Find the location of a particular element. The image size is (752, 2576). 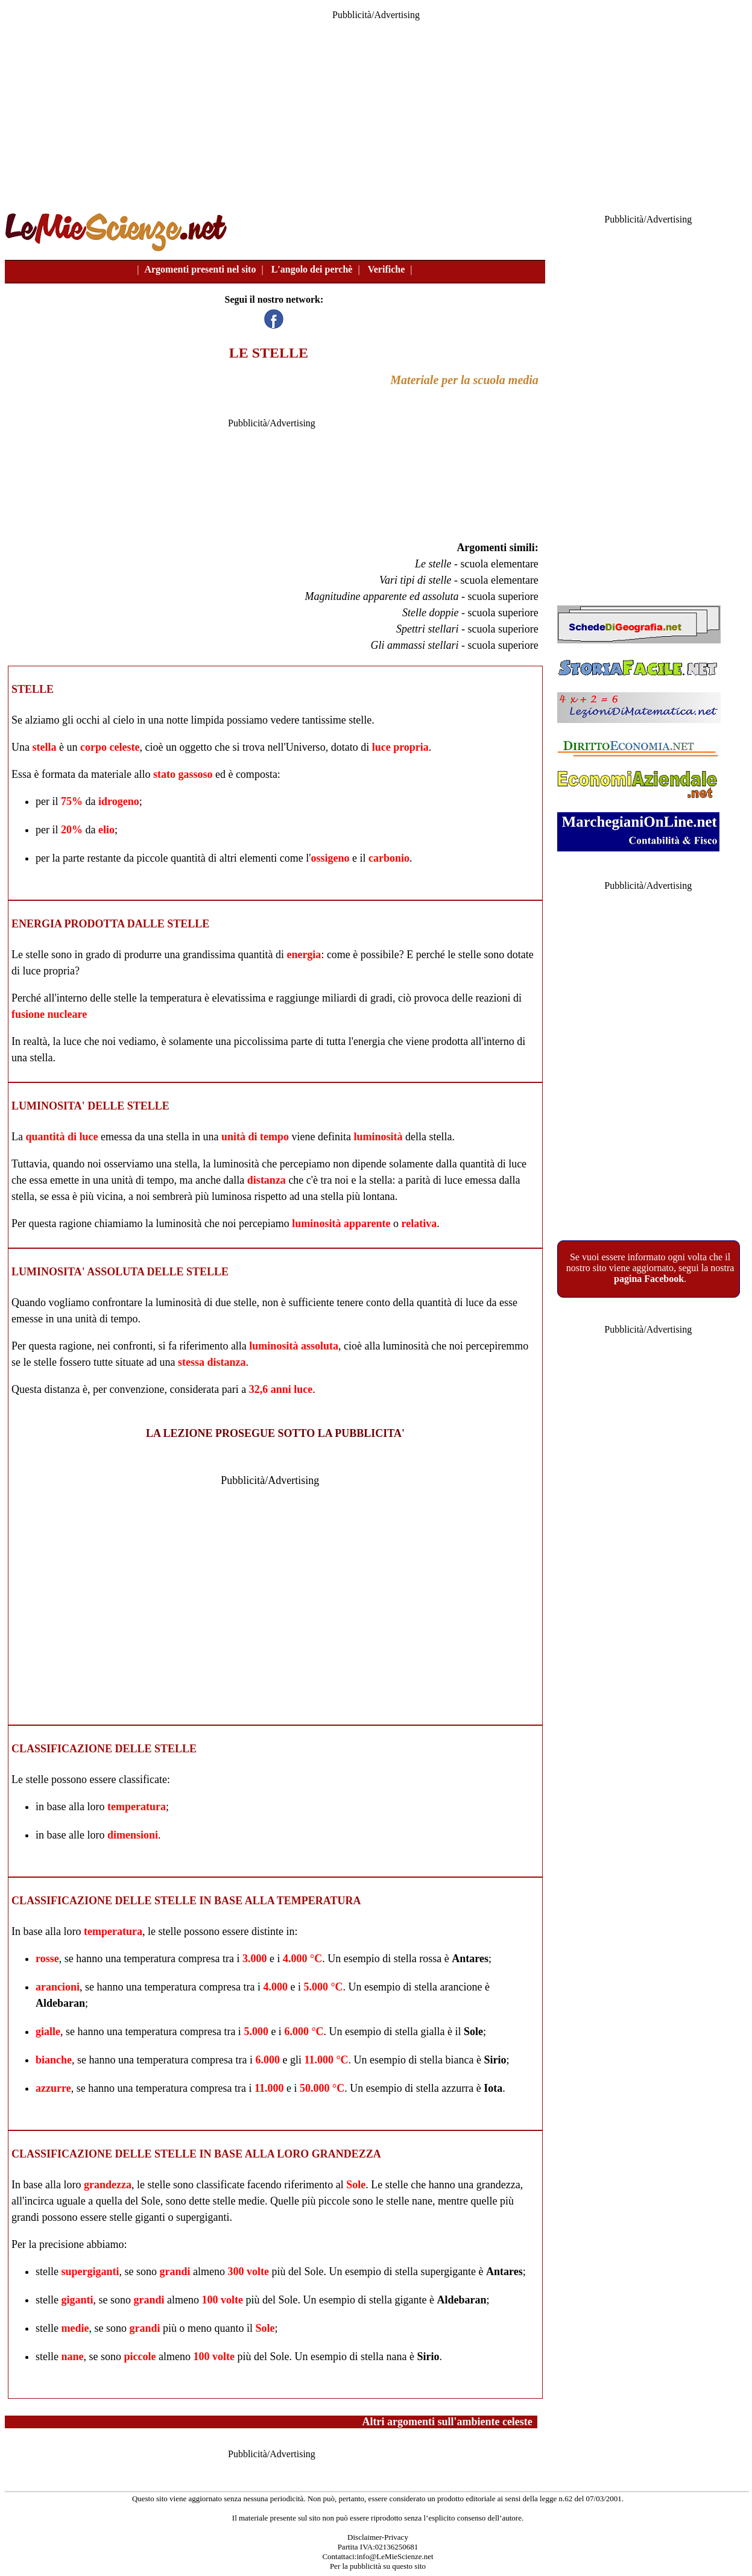

Le stelle is located at coordinates (433, 564).